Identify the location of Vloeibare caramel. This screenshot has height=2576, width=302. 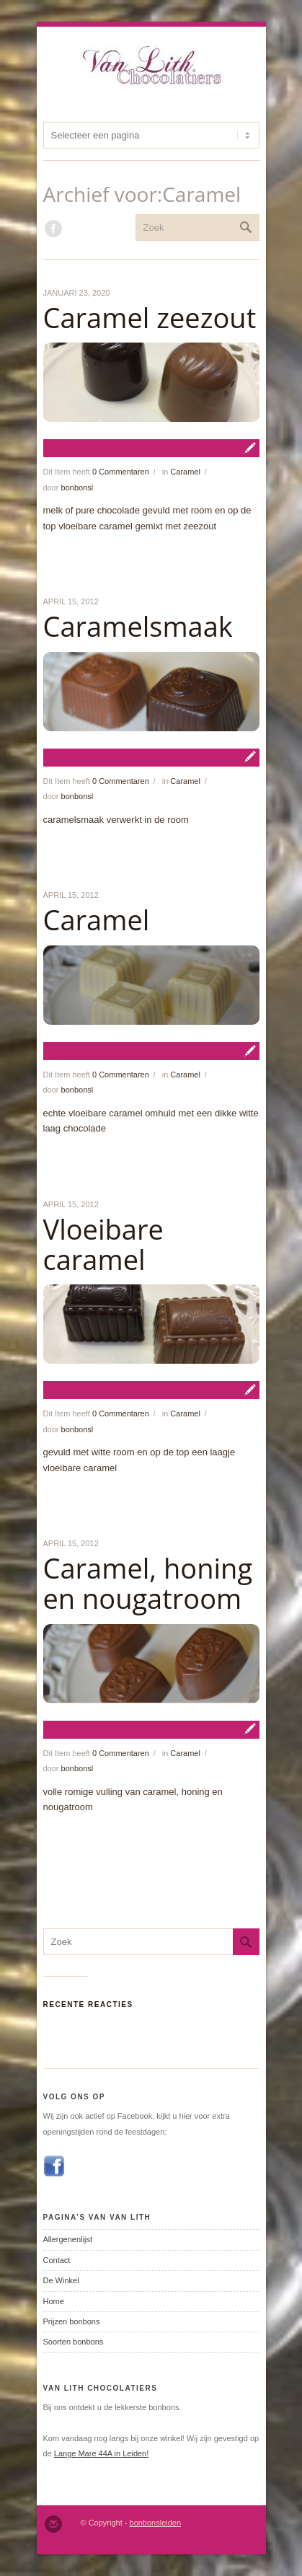
(103, 1244).